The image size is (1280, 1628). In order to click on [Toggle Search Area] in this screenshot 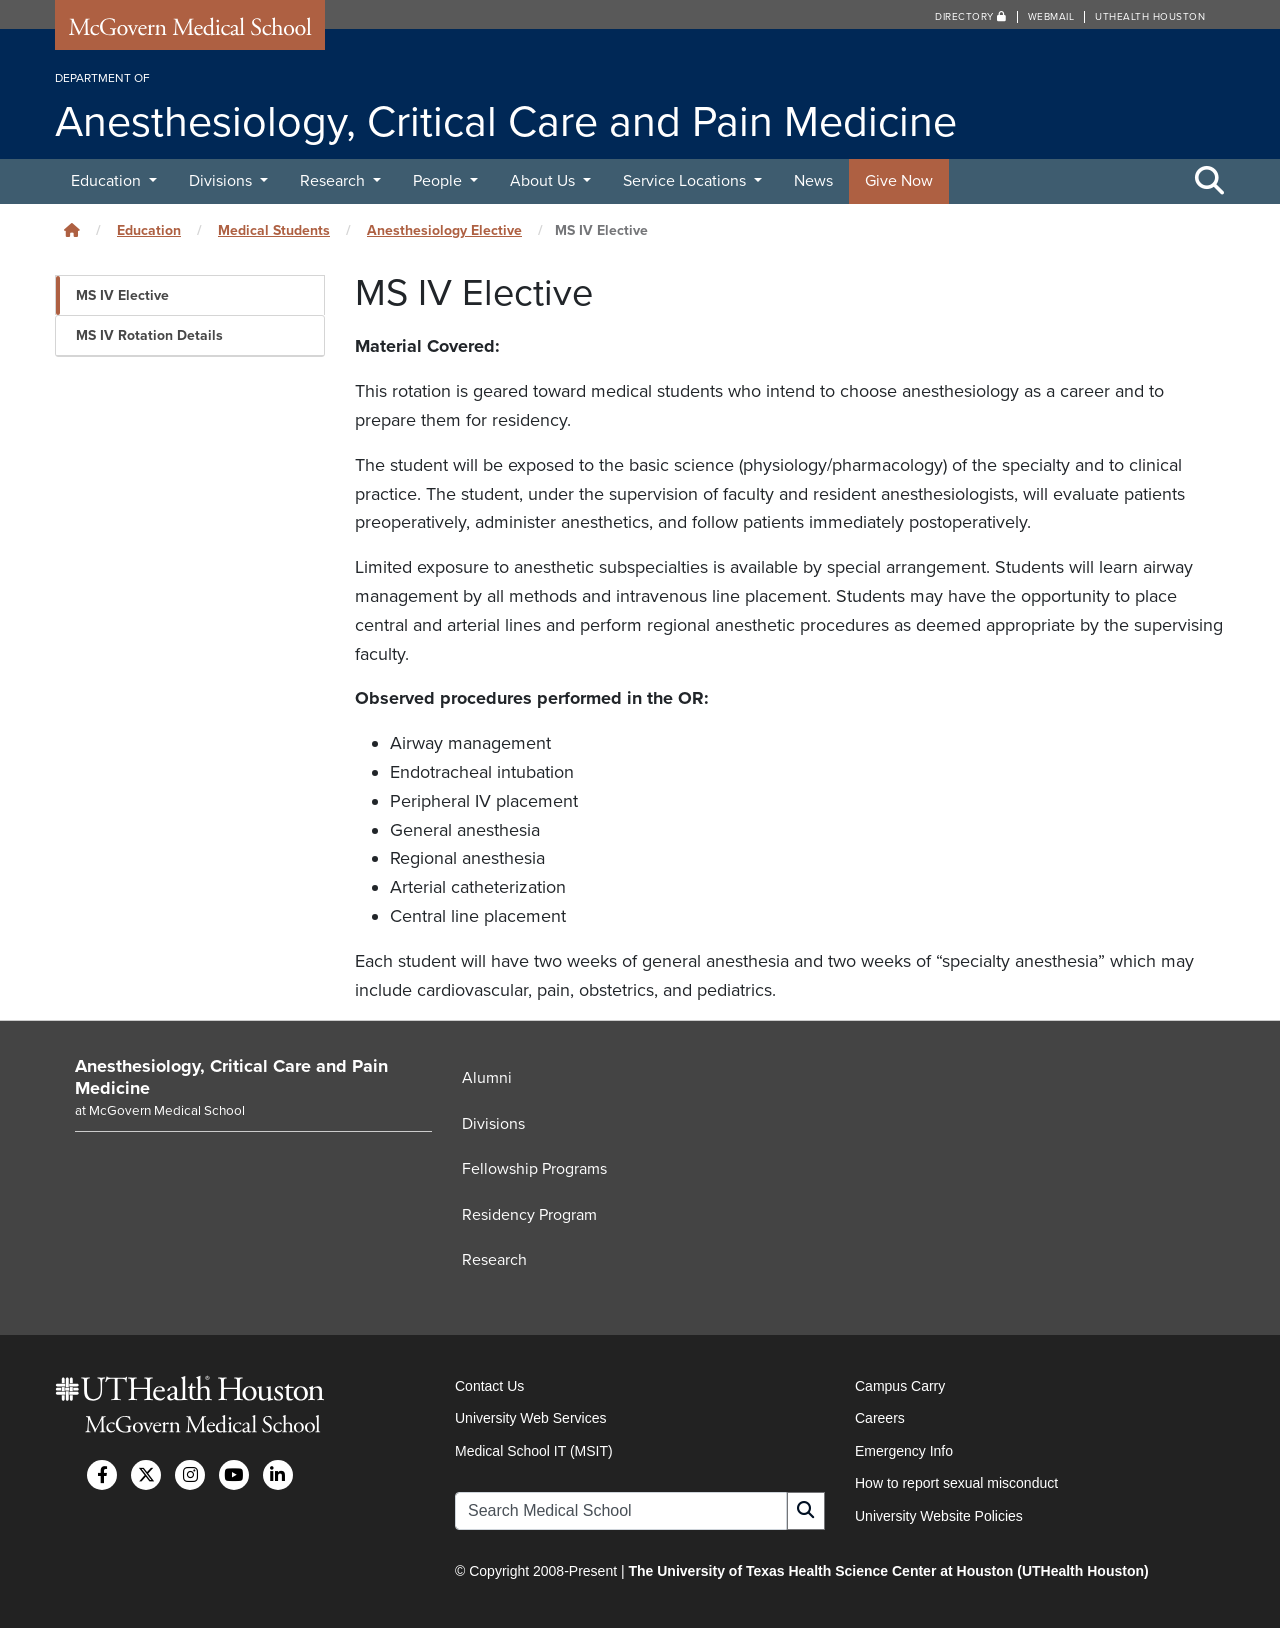, I will do `click(1210, 182)`.